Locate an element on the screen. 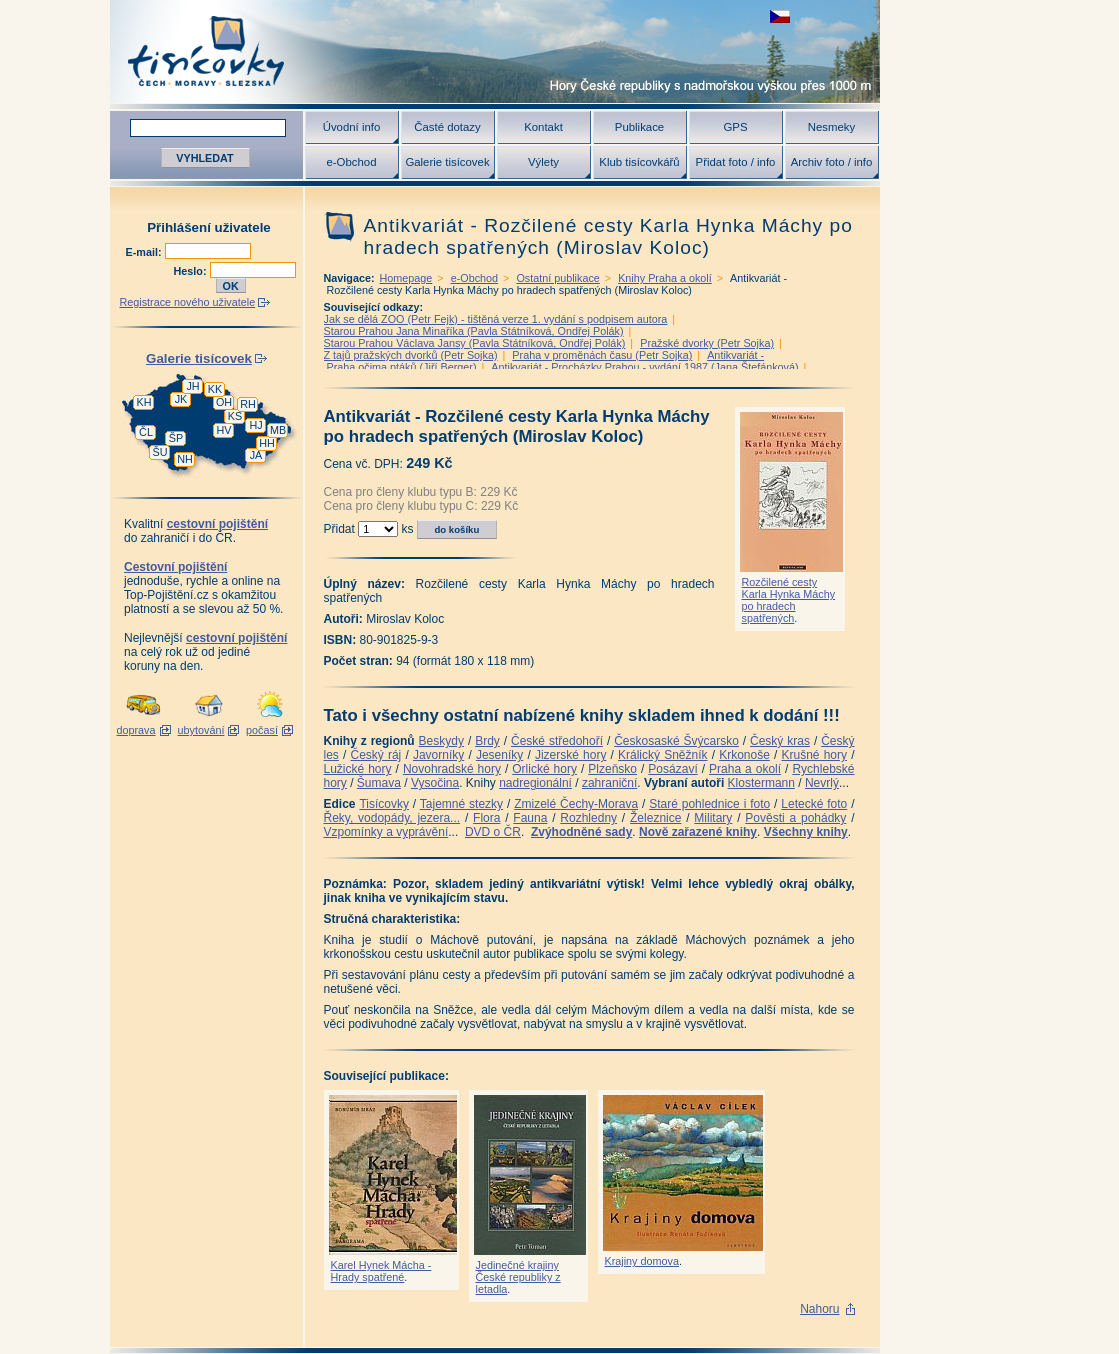  Lužické hory is located at coordinates (358, 769).